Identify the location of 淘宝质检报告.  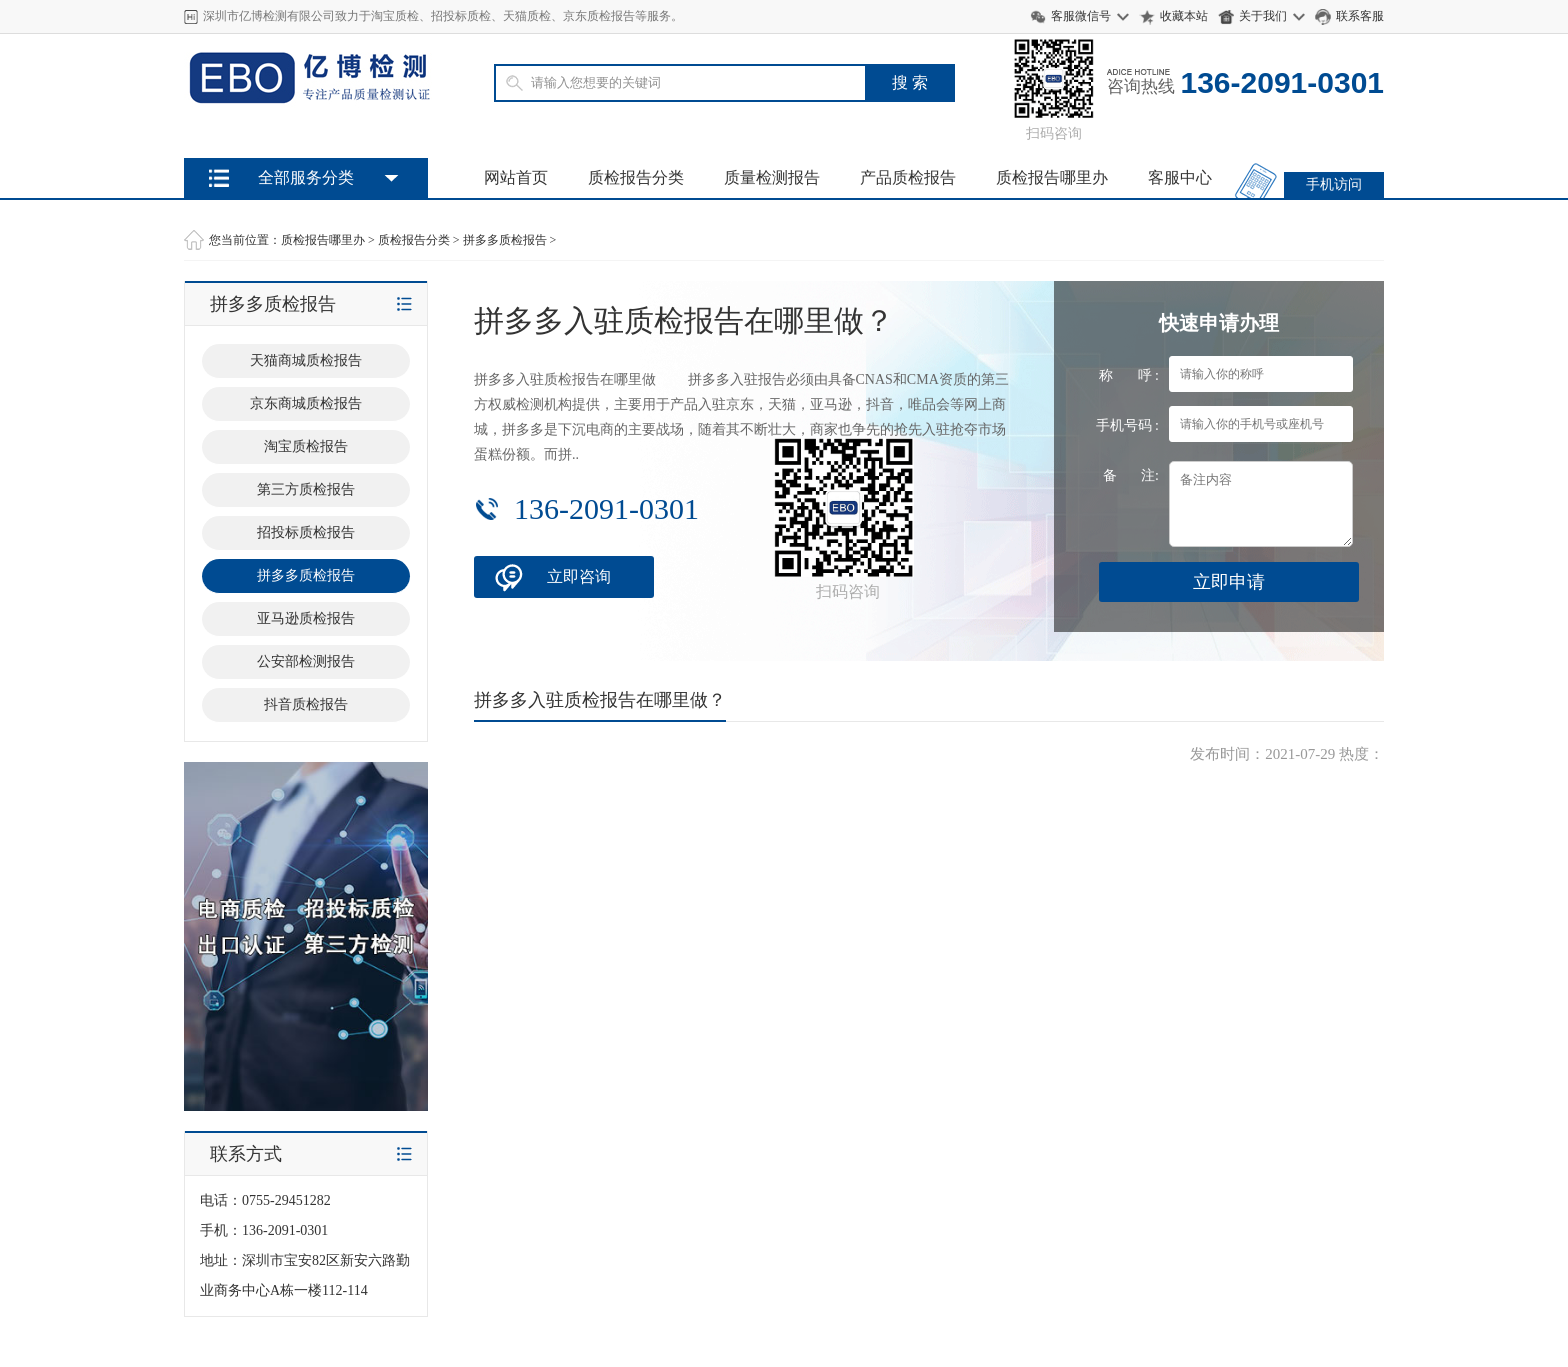
(306, 446).